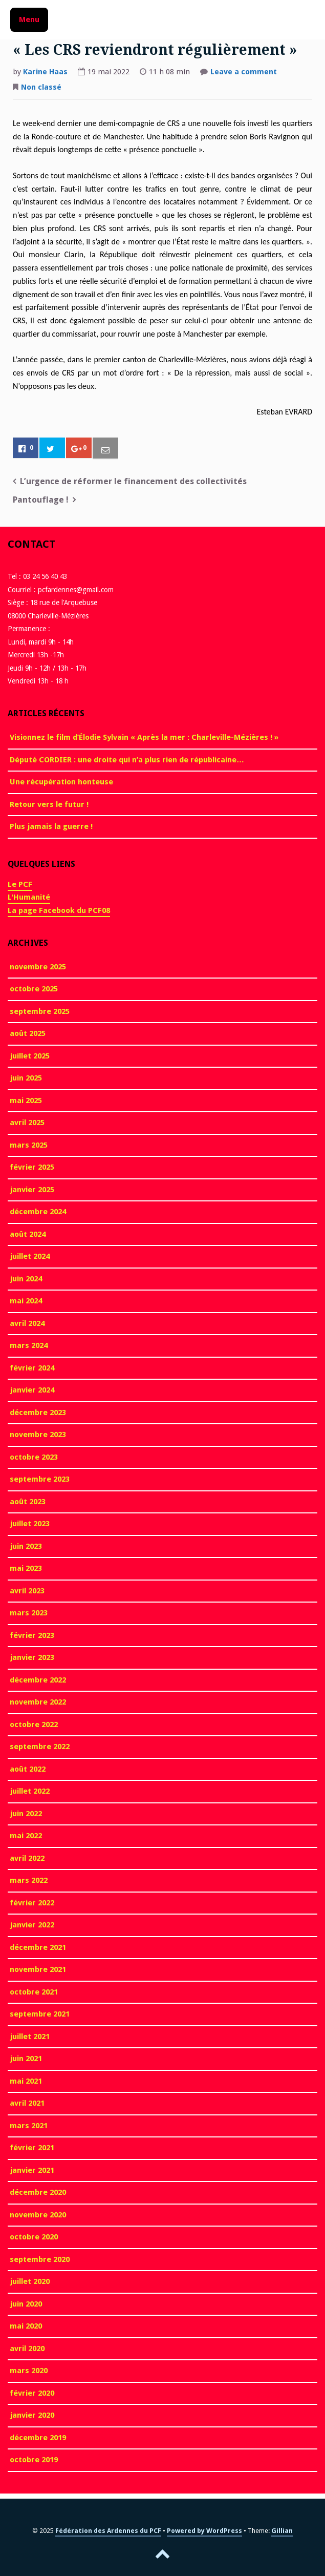 Image resolution: width=325 pixels, height=2576 pixels. Describe the element at coordinates (26, 1100) in the screenshot. I see `mai 2025` at that location.